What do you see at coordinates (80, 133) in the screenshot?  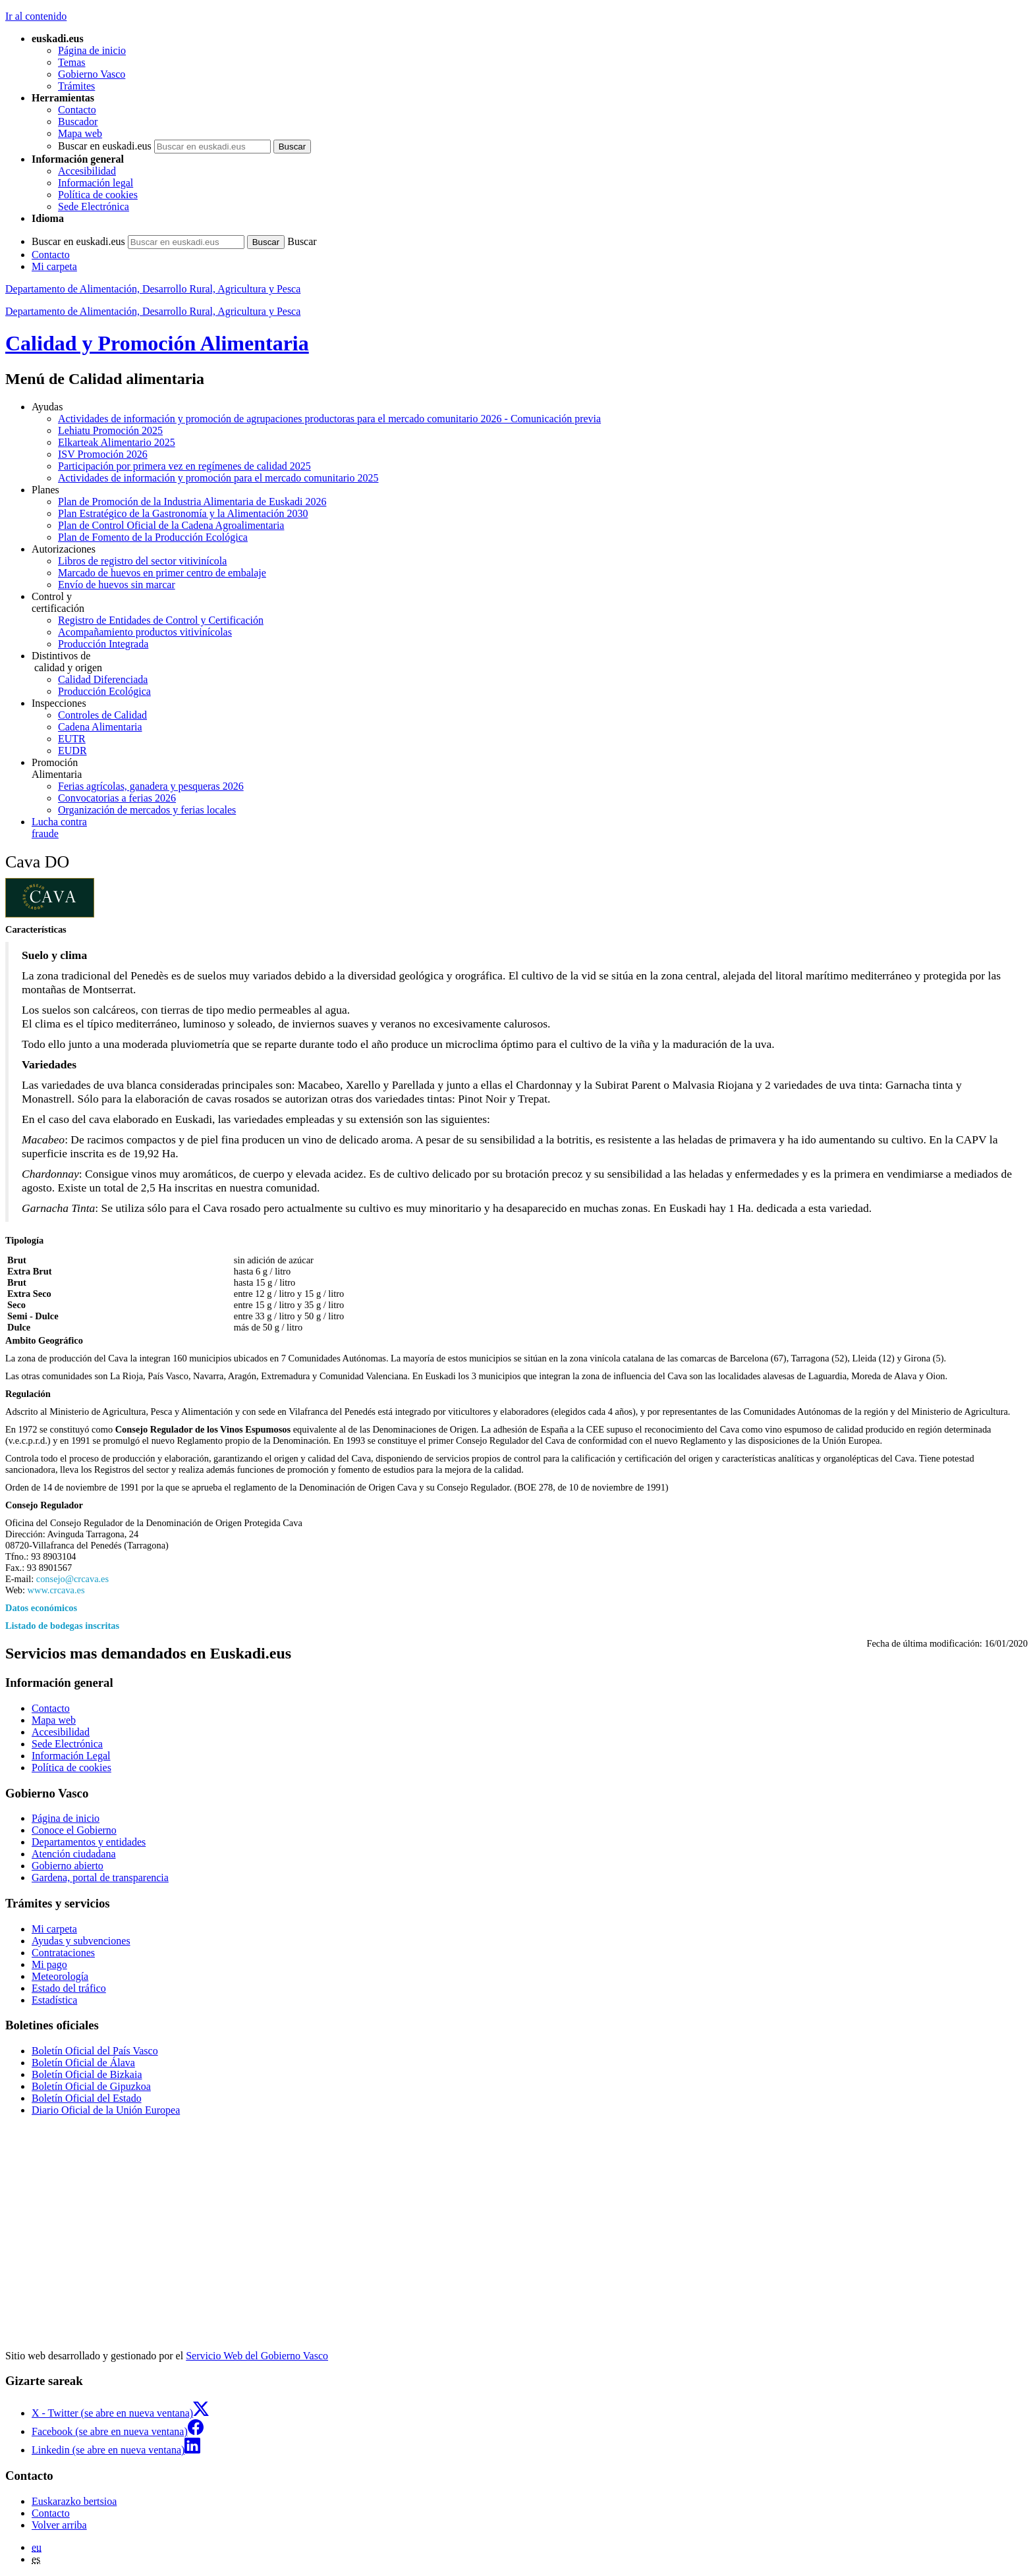 I see `Mapa web` at bounding box center [80, 133].